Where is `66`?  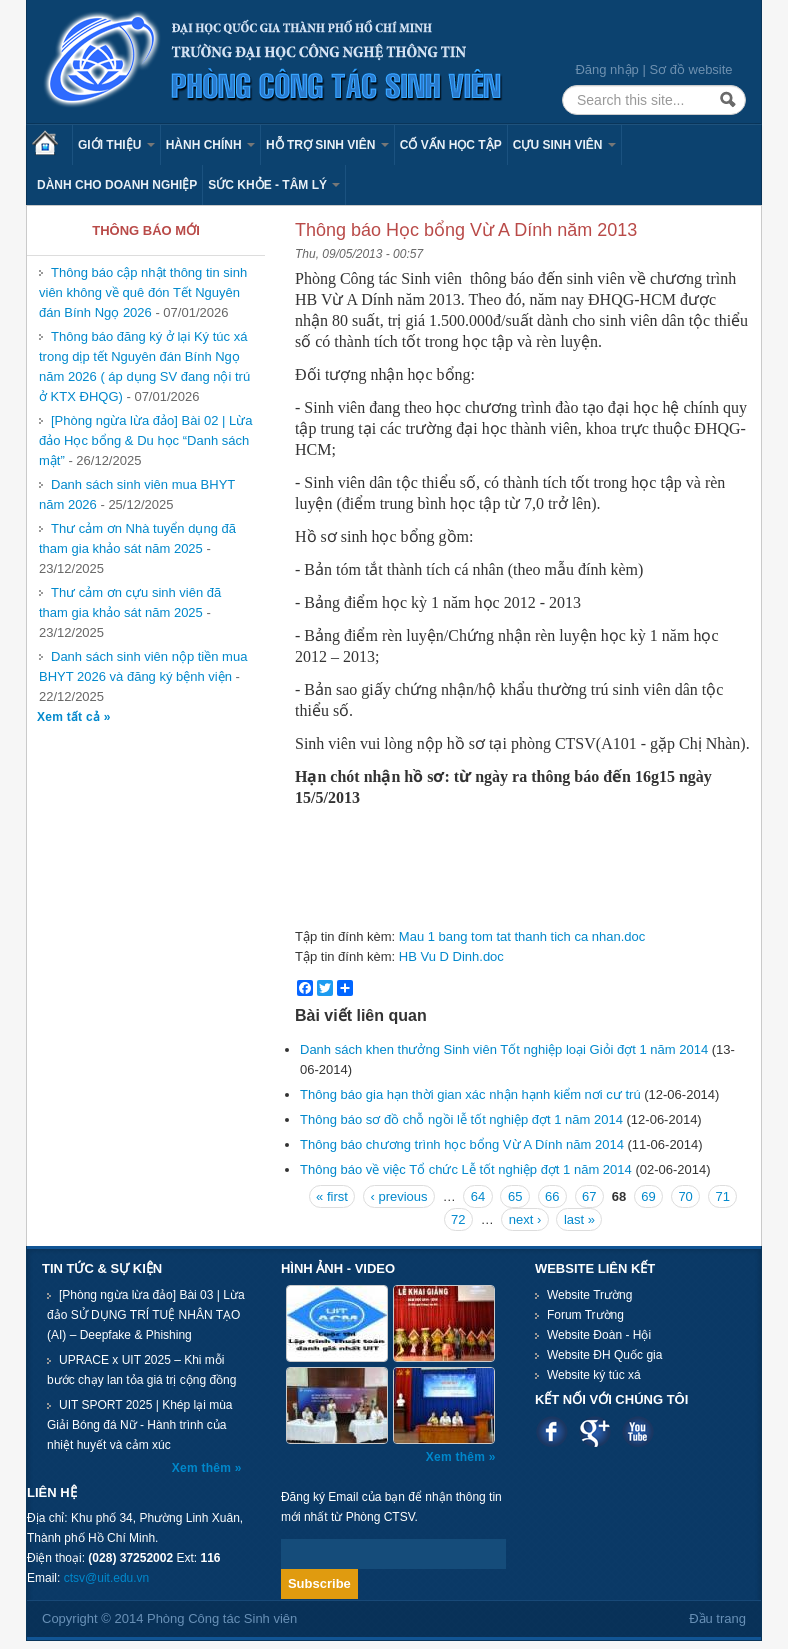 66 is located at coordinates (552, 1196).